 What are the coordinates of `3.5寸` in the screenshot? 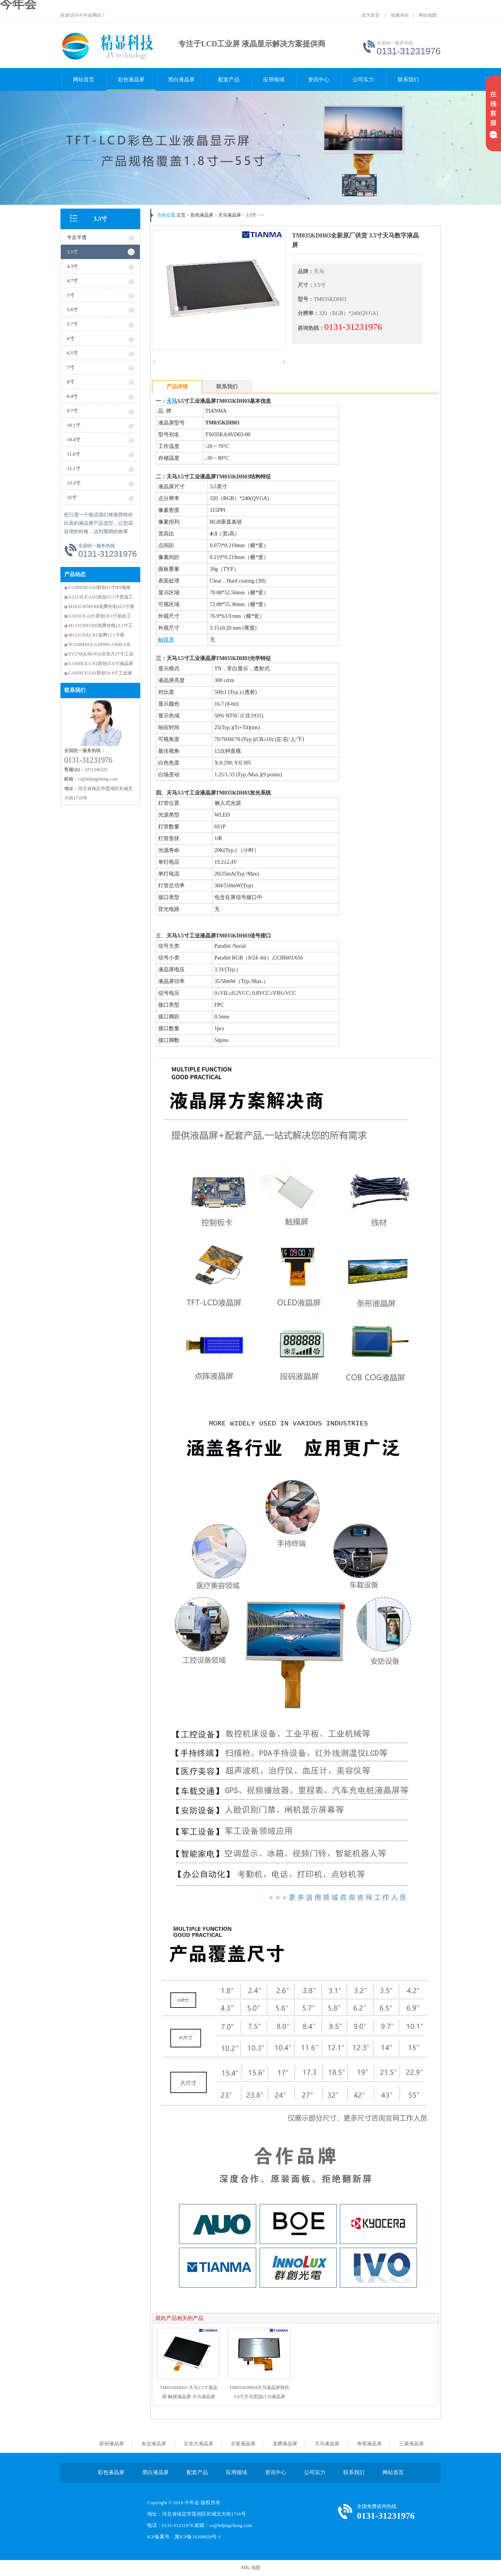 It's located at (100, 218).